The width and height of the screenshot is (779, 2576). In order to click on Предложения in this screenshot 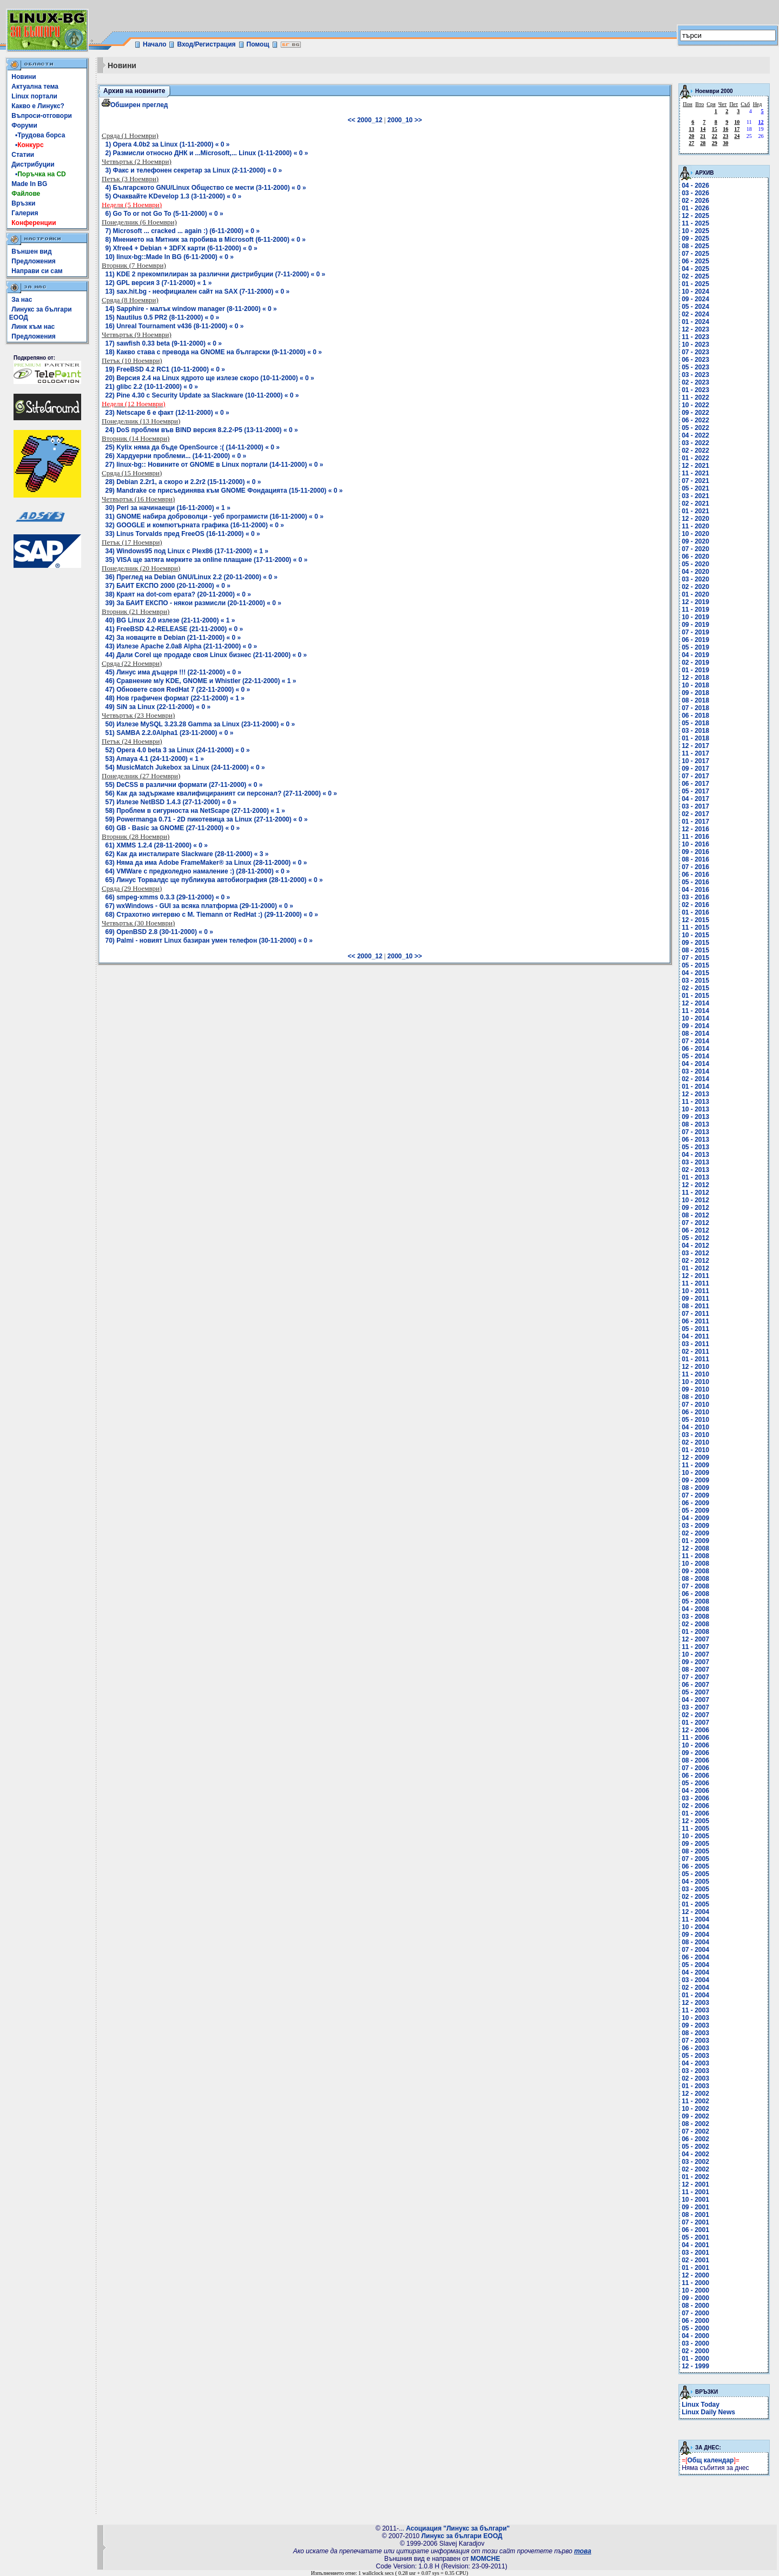, I will do `click(33, 261)`.